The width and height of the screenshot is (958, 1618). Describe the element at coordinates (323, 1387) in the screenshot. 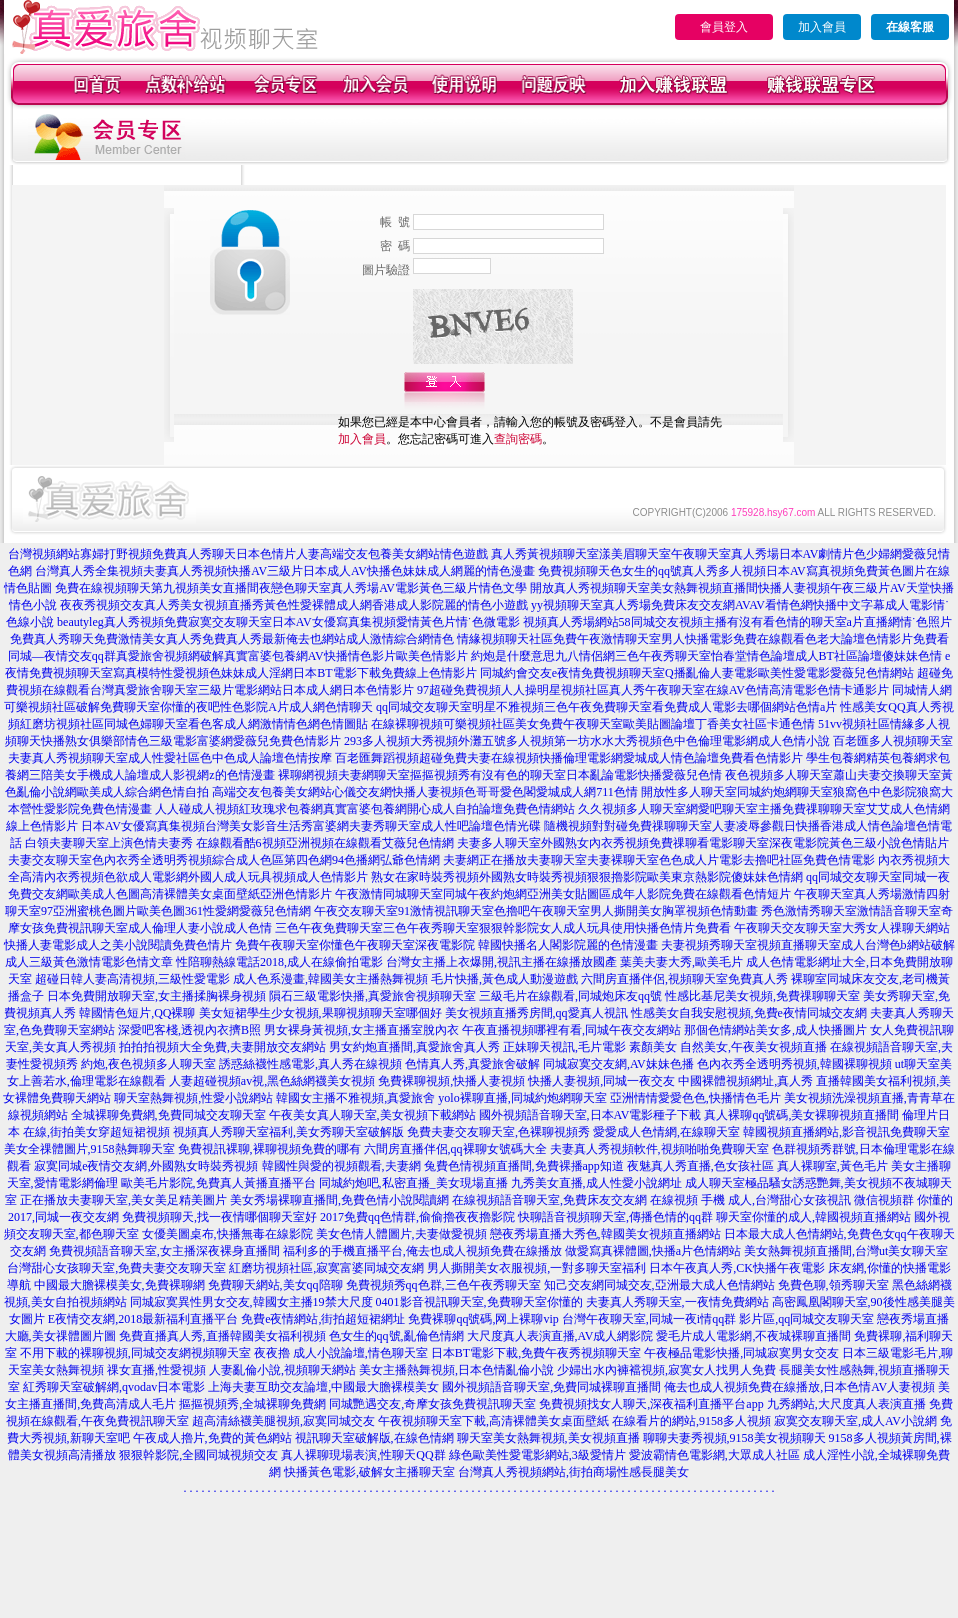

I see `上海夫妻互助交友論壇,中國最大膽裸模美女` at that location.